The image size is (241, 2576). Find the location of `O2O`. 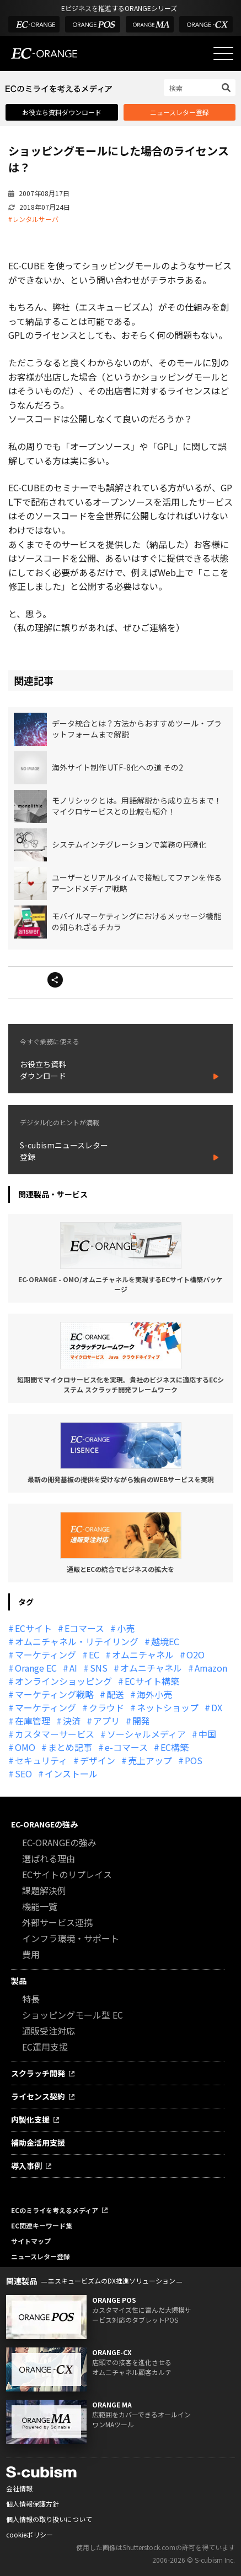

O2O is located at coordinates (195, 1654).